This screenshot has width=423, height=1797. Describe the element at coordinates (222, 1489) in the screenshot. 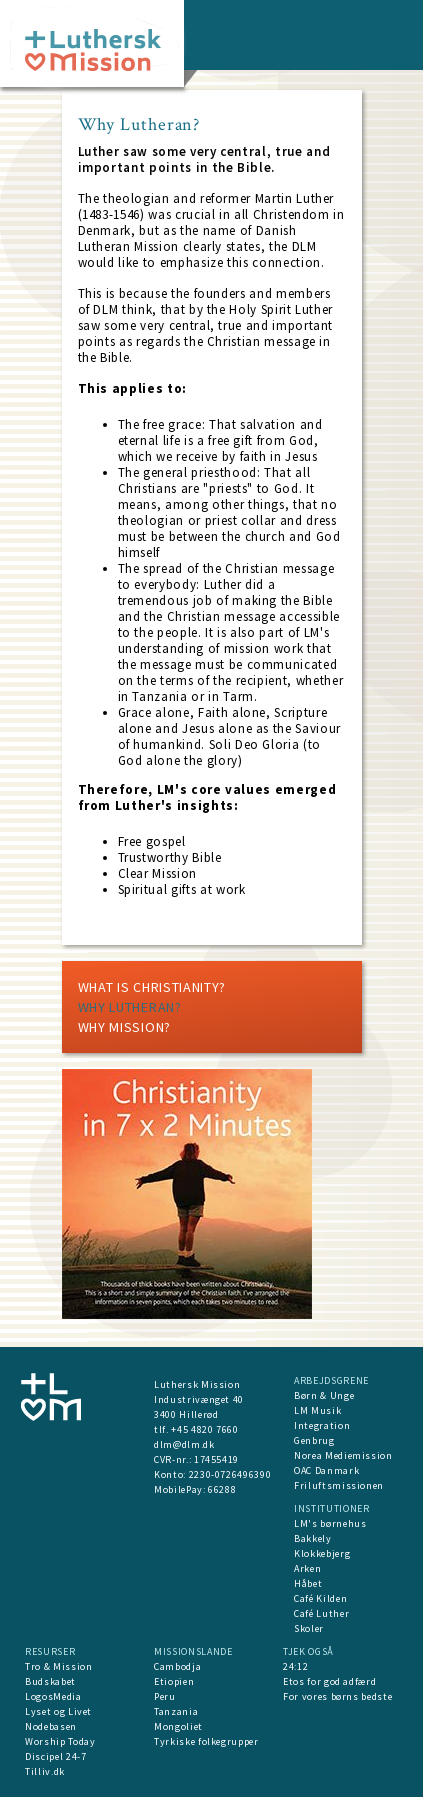

I see `66288` at that location.